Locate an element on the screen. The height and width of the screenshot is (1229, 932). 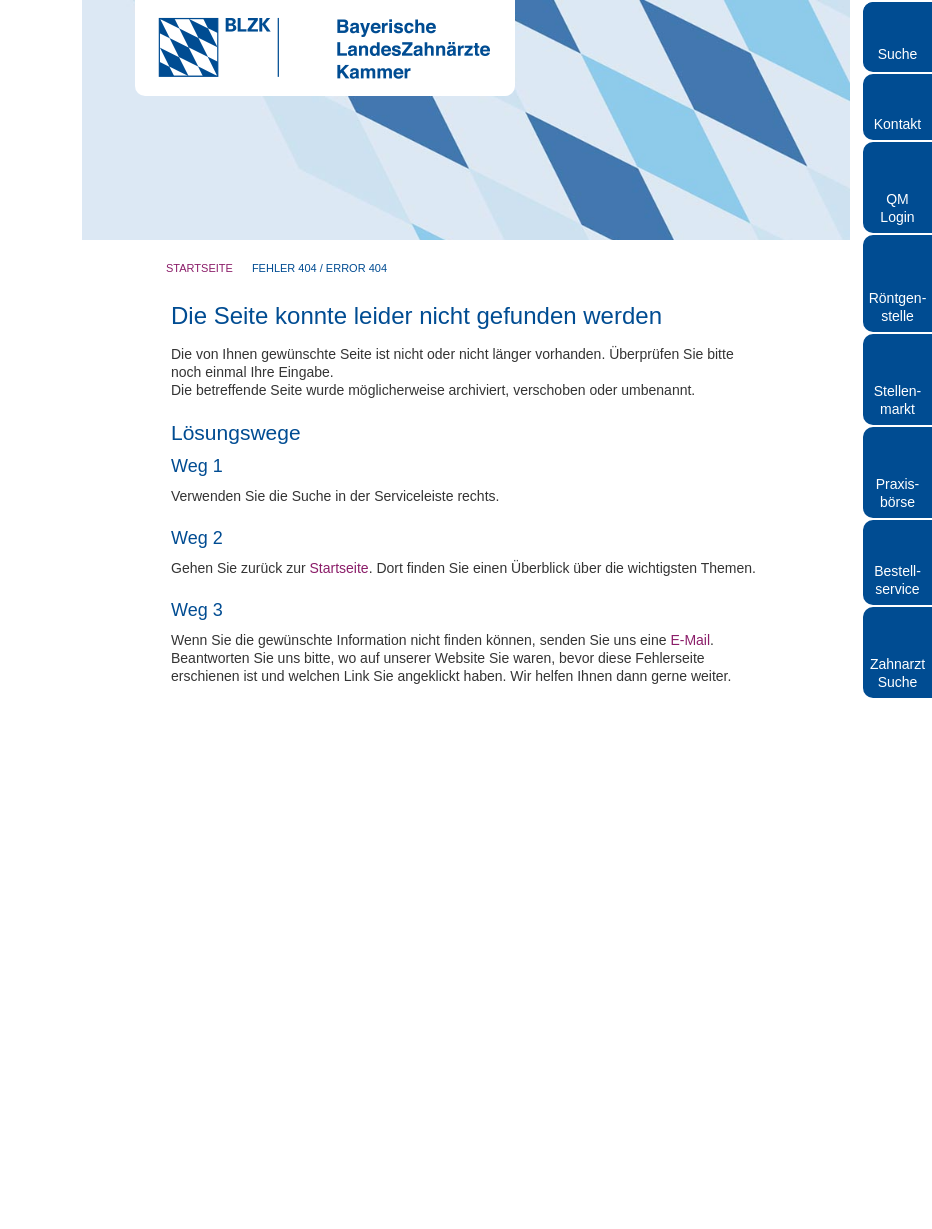
Startseite is located at coordinates (199, 268).